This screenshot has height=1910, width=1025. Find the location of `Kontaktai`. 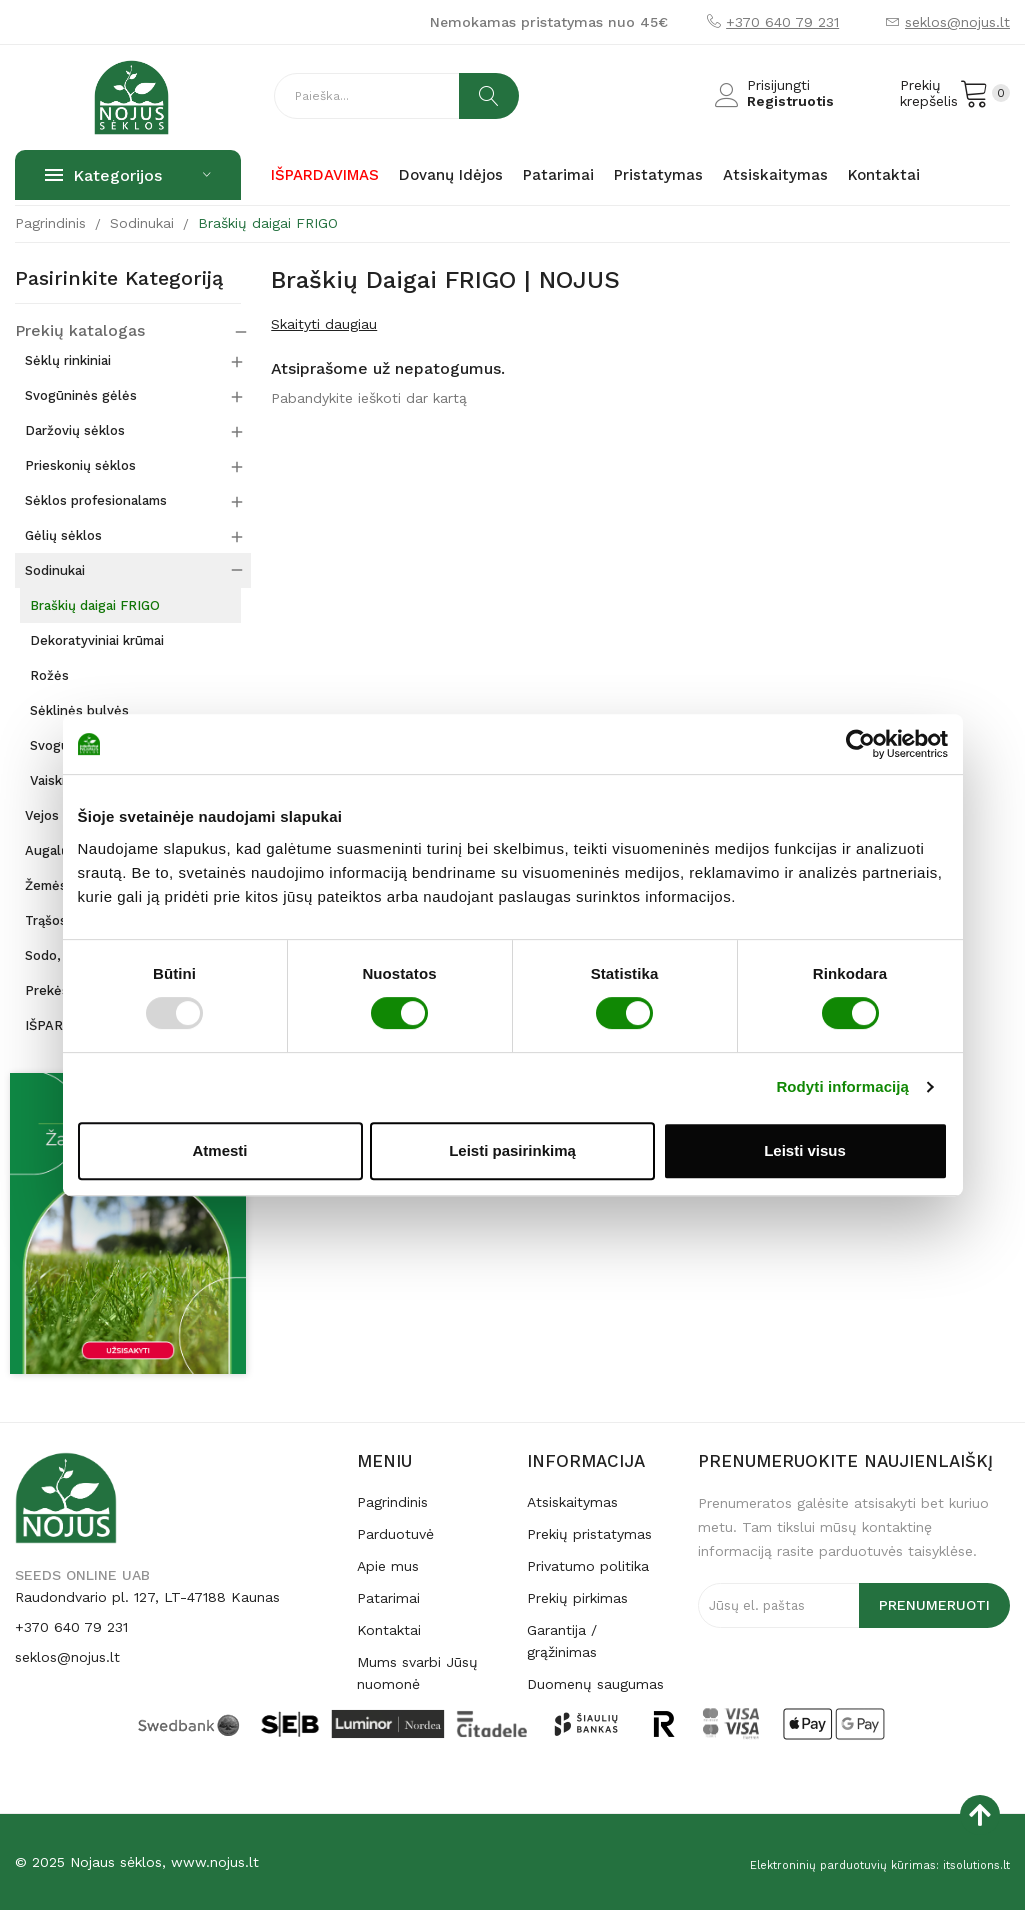

Kontaktai is located at coordinates (389, 1630).